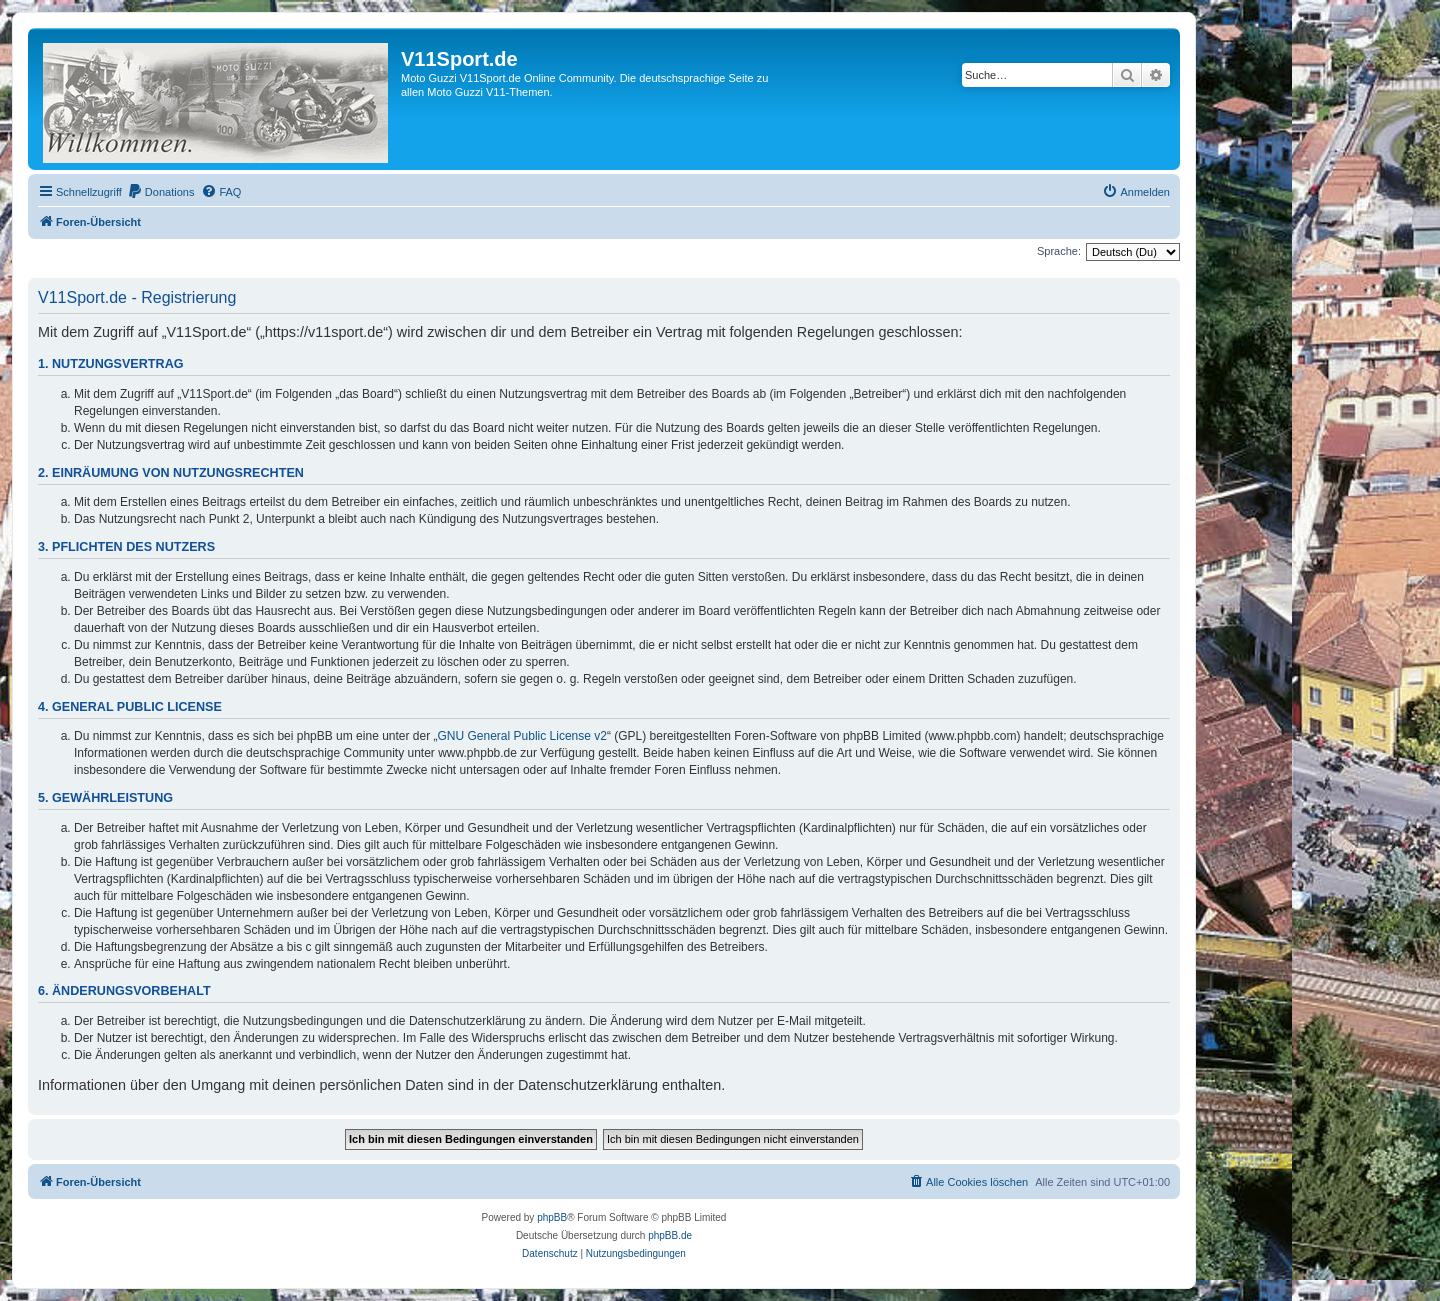 Image resolution: width=1440 pixels, height=1301 pixels. Describe the element at coordinates (1059, 251) in the screenshot. I see `Sprache:` at that location.